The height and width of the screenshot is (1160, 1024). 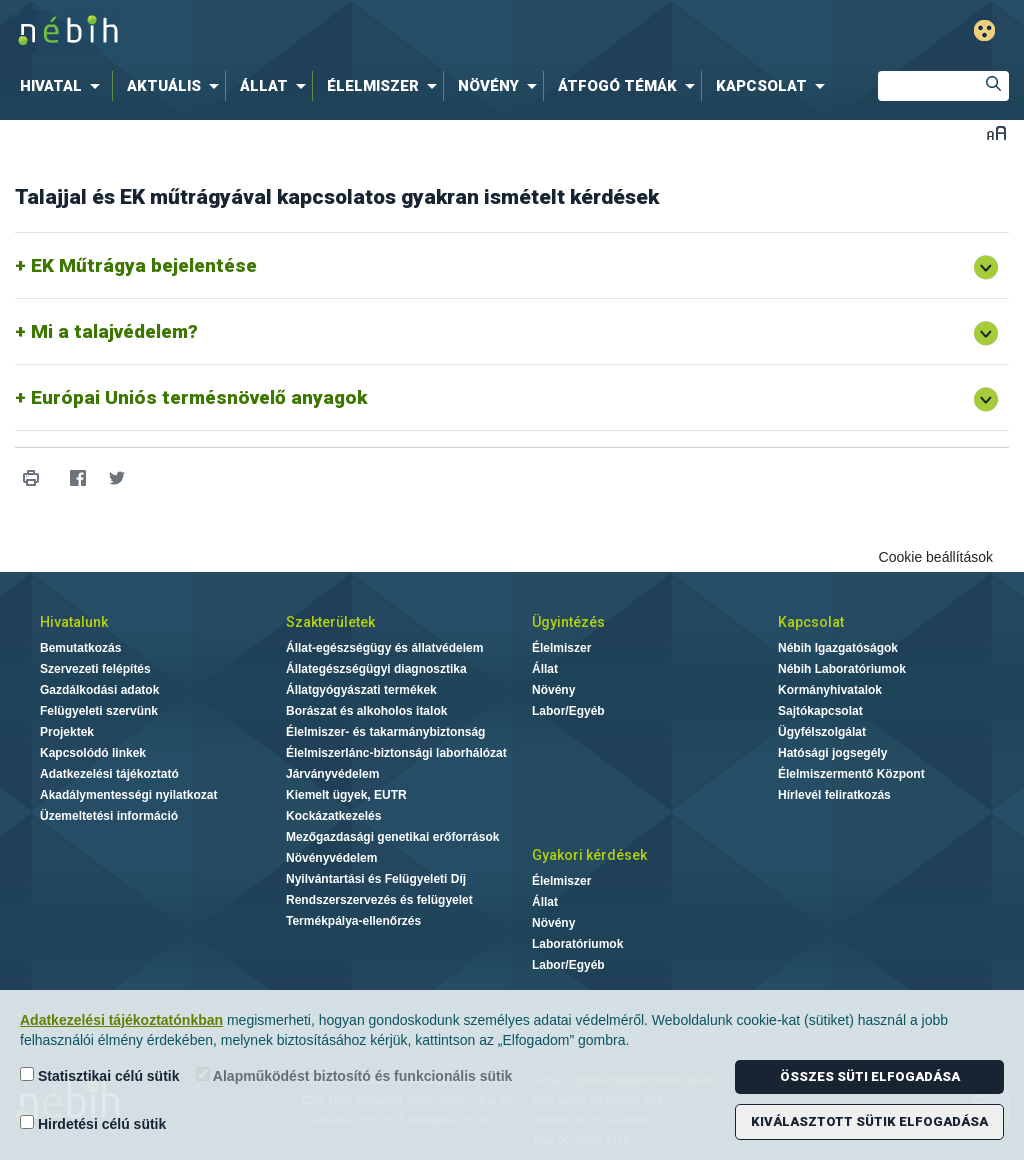 I want to click on Gyakori kérdések, so click(x=589, y=855).